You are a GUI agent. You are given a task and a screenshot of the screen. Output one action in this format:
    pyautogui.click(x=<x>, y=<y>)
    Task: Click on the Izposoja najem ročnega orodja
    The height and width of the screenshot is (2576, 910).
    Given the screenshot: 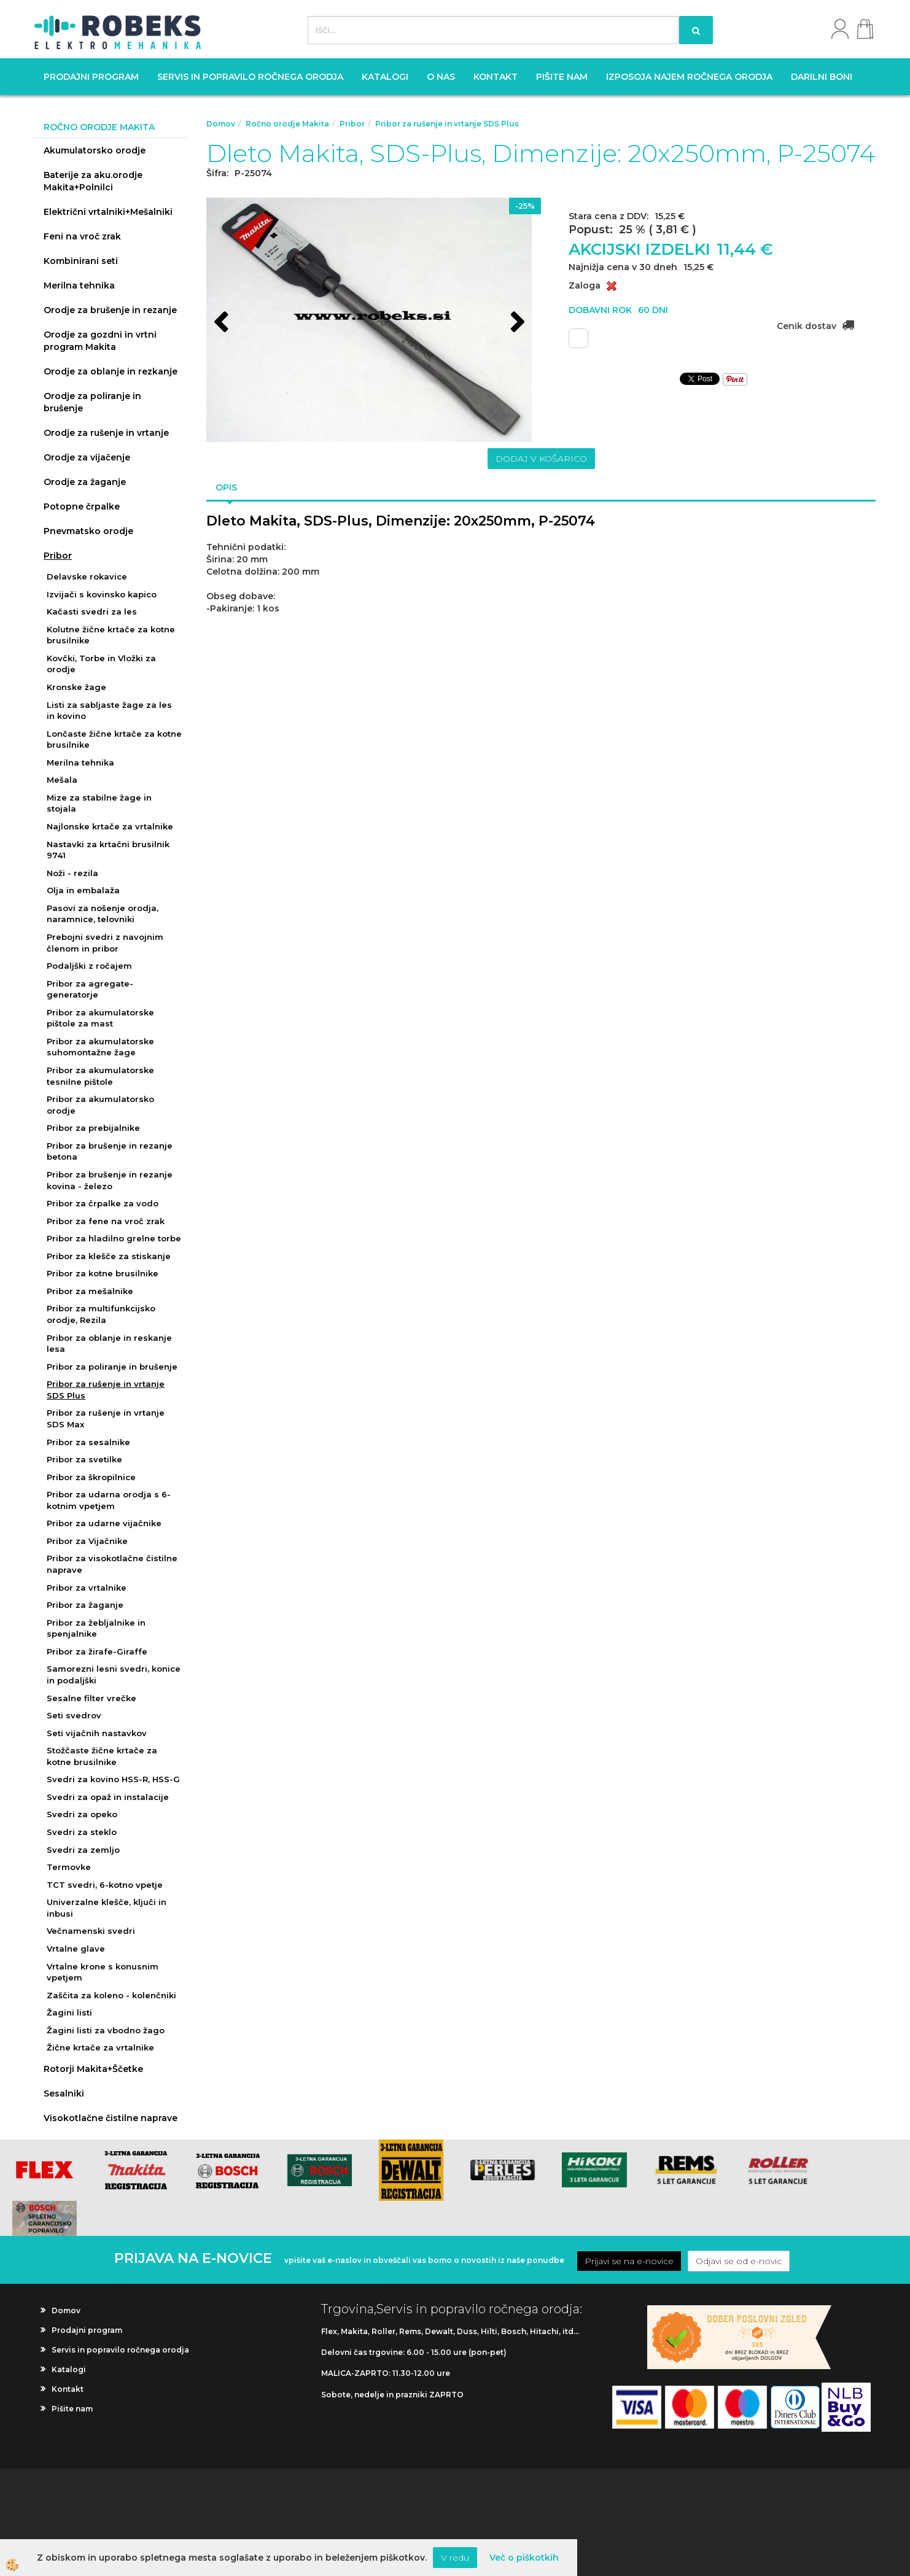 What is the action you would take?
    pyautogui.click(x=689, y=76)
    